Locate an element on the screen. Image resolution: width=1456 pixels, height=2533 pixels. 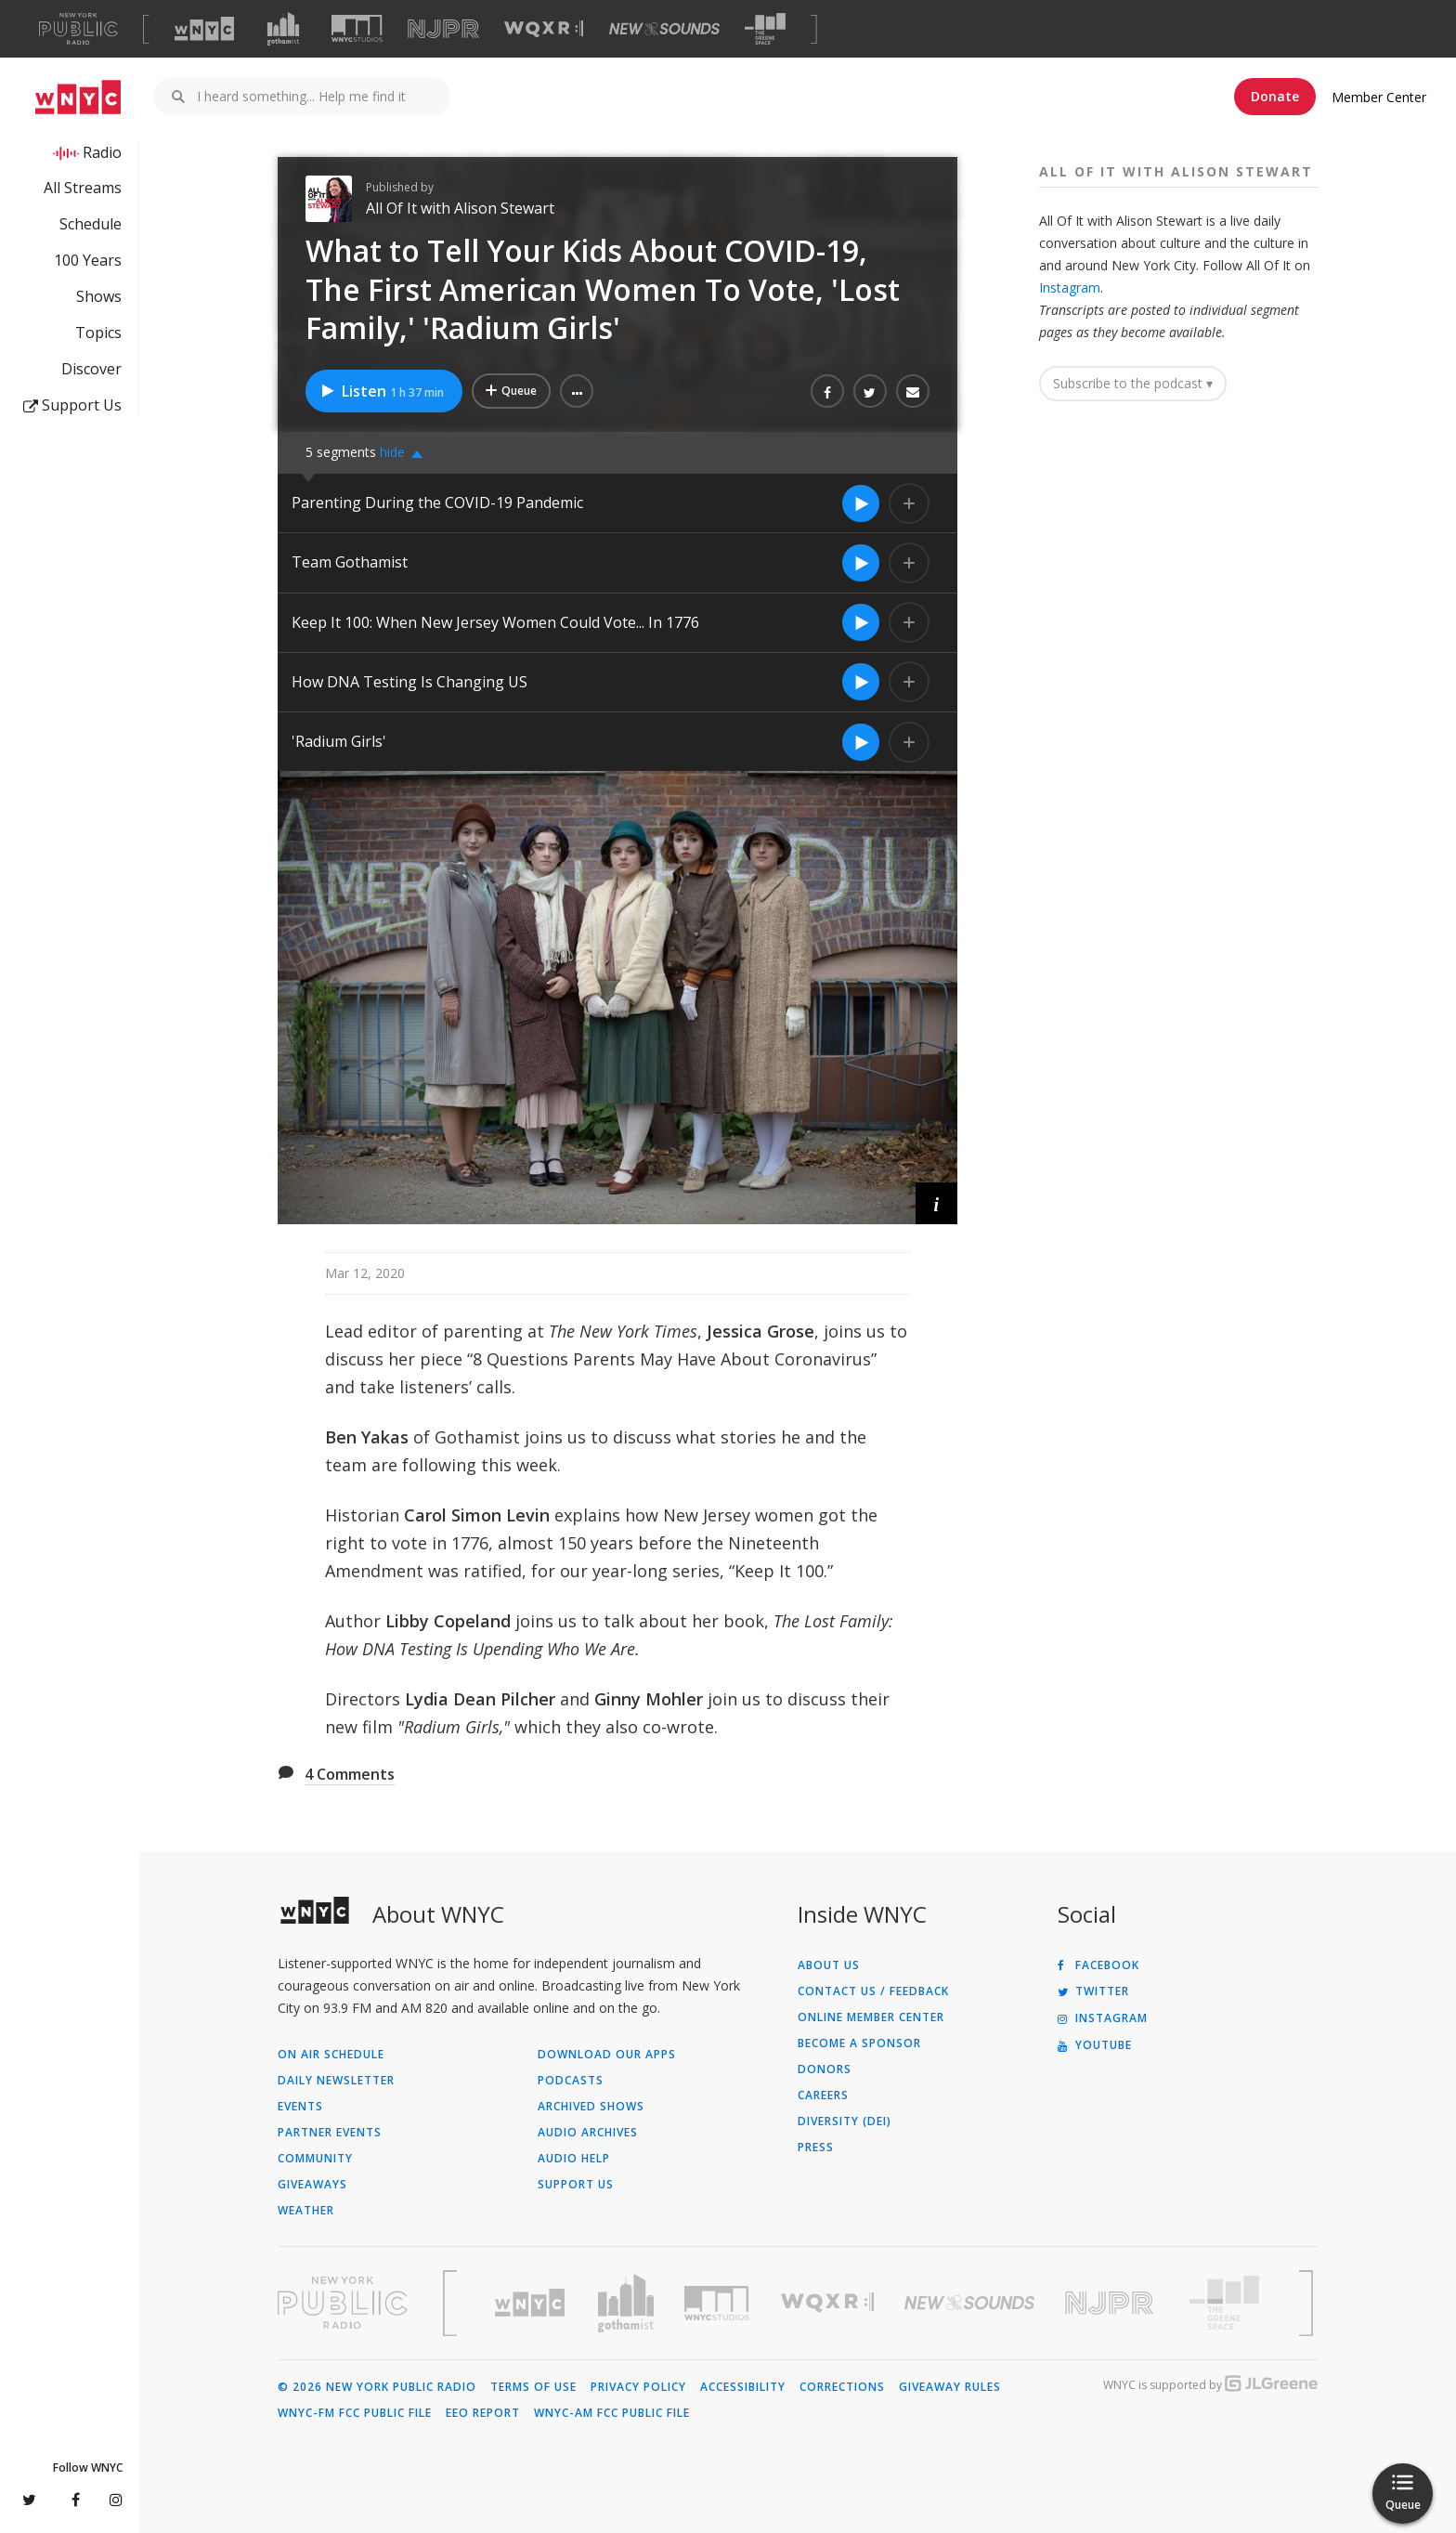
100 Years is located at coordinates (88, 260).